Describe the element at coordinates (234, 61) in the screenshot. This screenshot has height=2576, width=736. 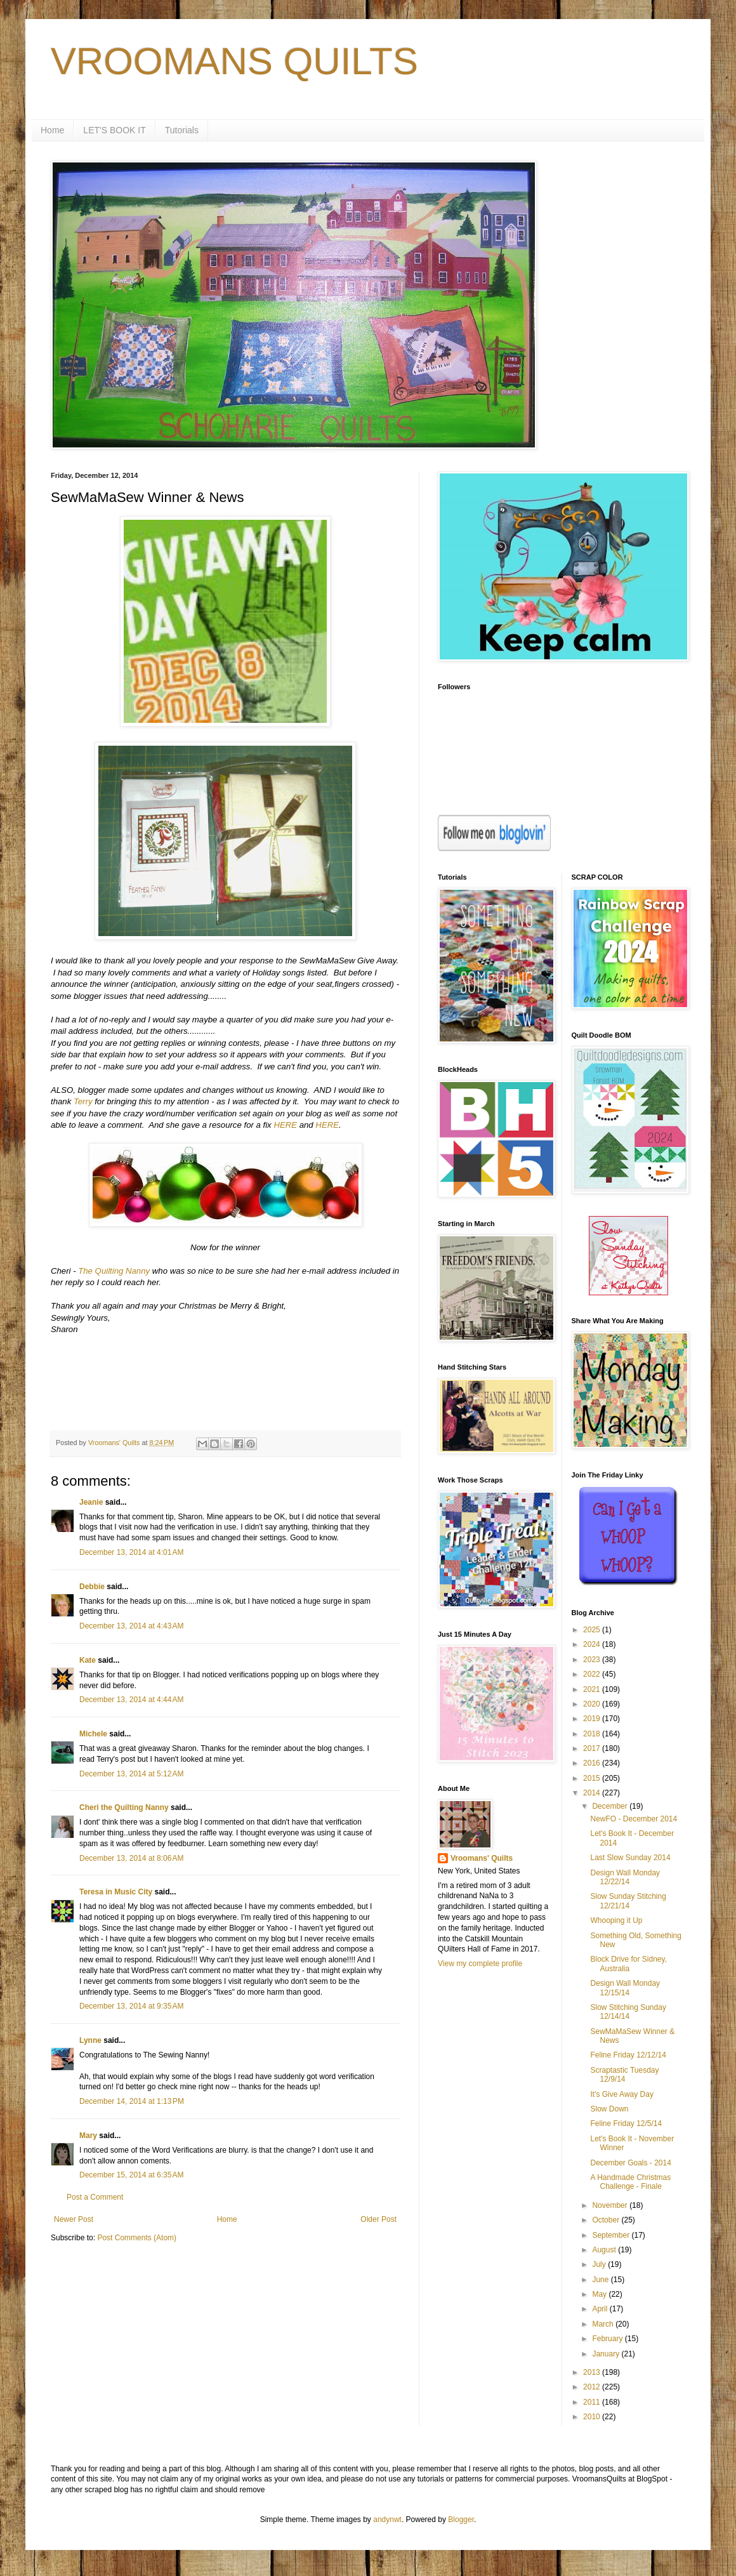
I see `VROOMANS QUILTS` at that location.